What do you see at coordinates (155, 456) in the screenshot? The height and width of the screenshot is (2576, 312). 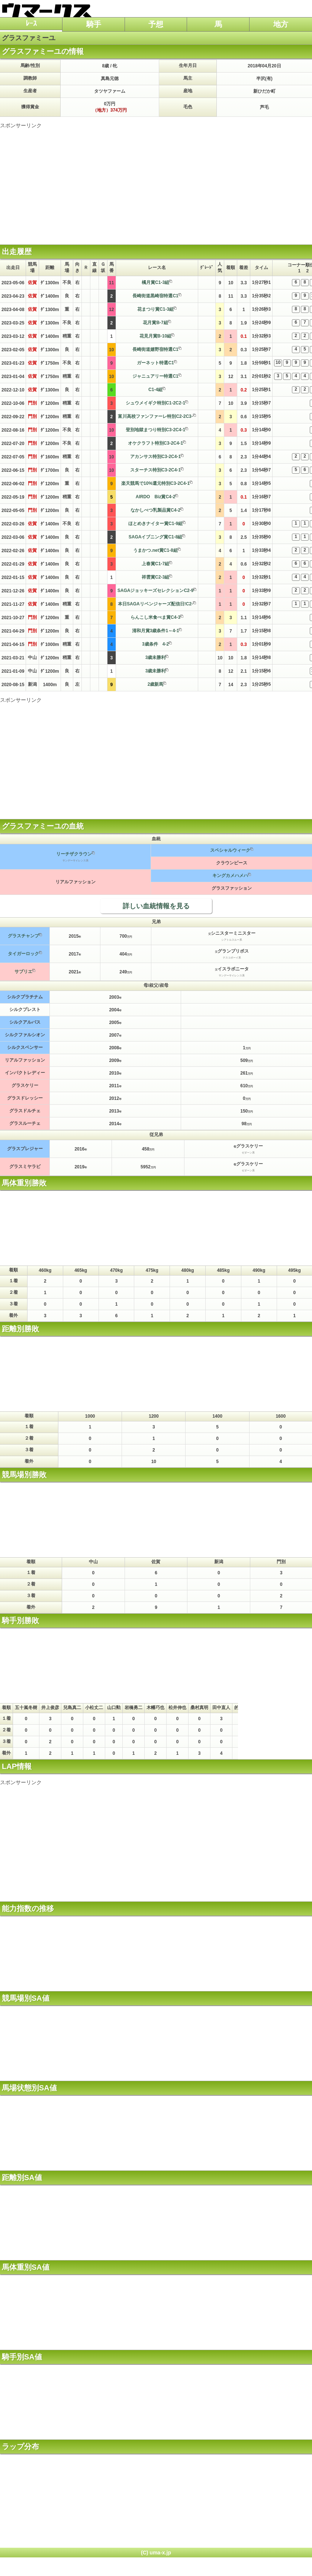 I see `アカンサス特別C3-2C4-1` at bounding box center [155, 456].